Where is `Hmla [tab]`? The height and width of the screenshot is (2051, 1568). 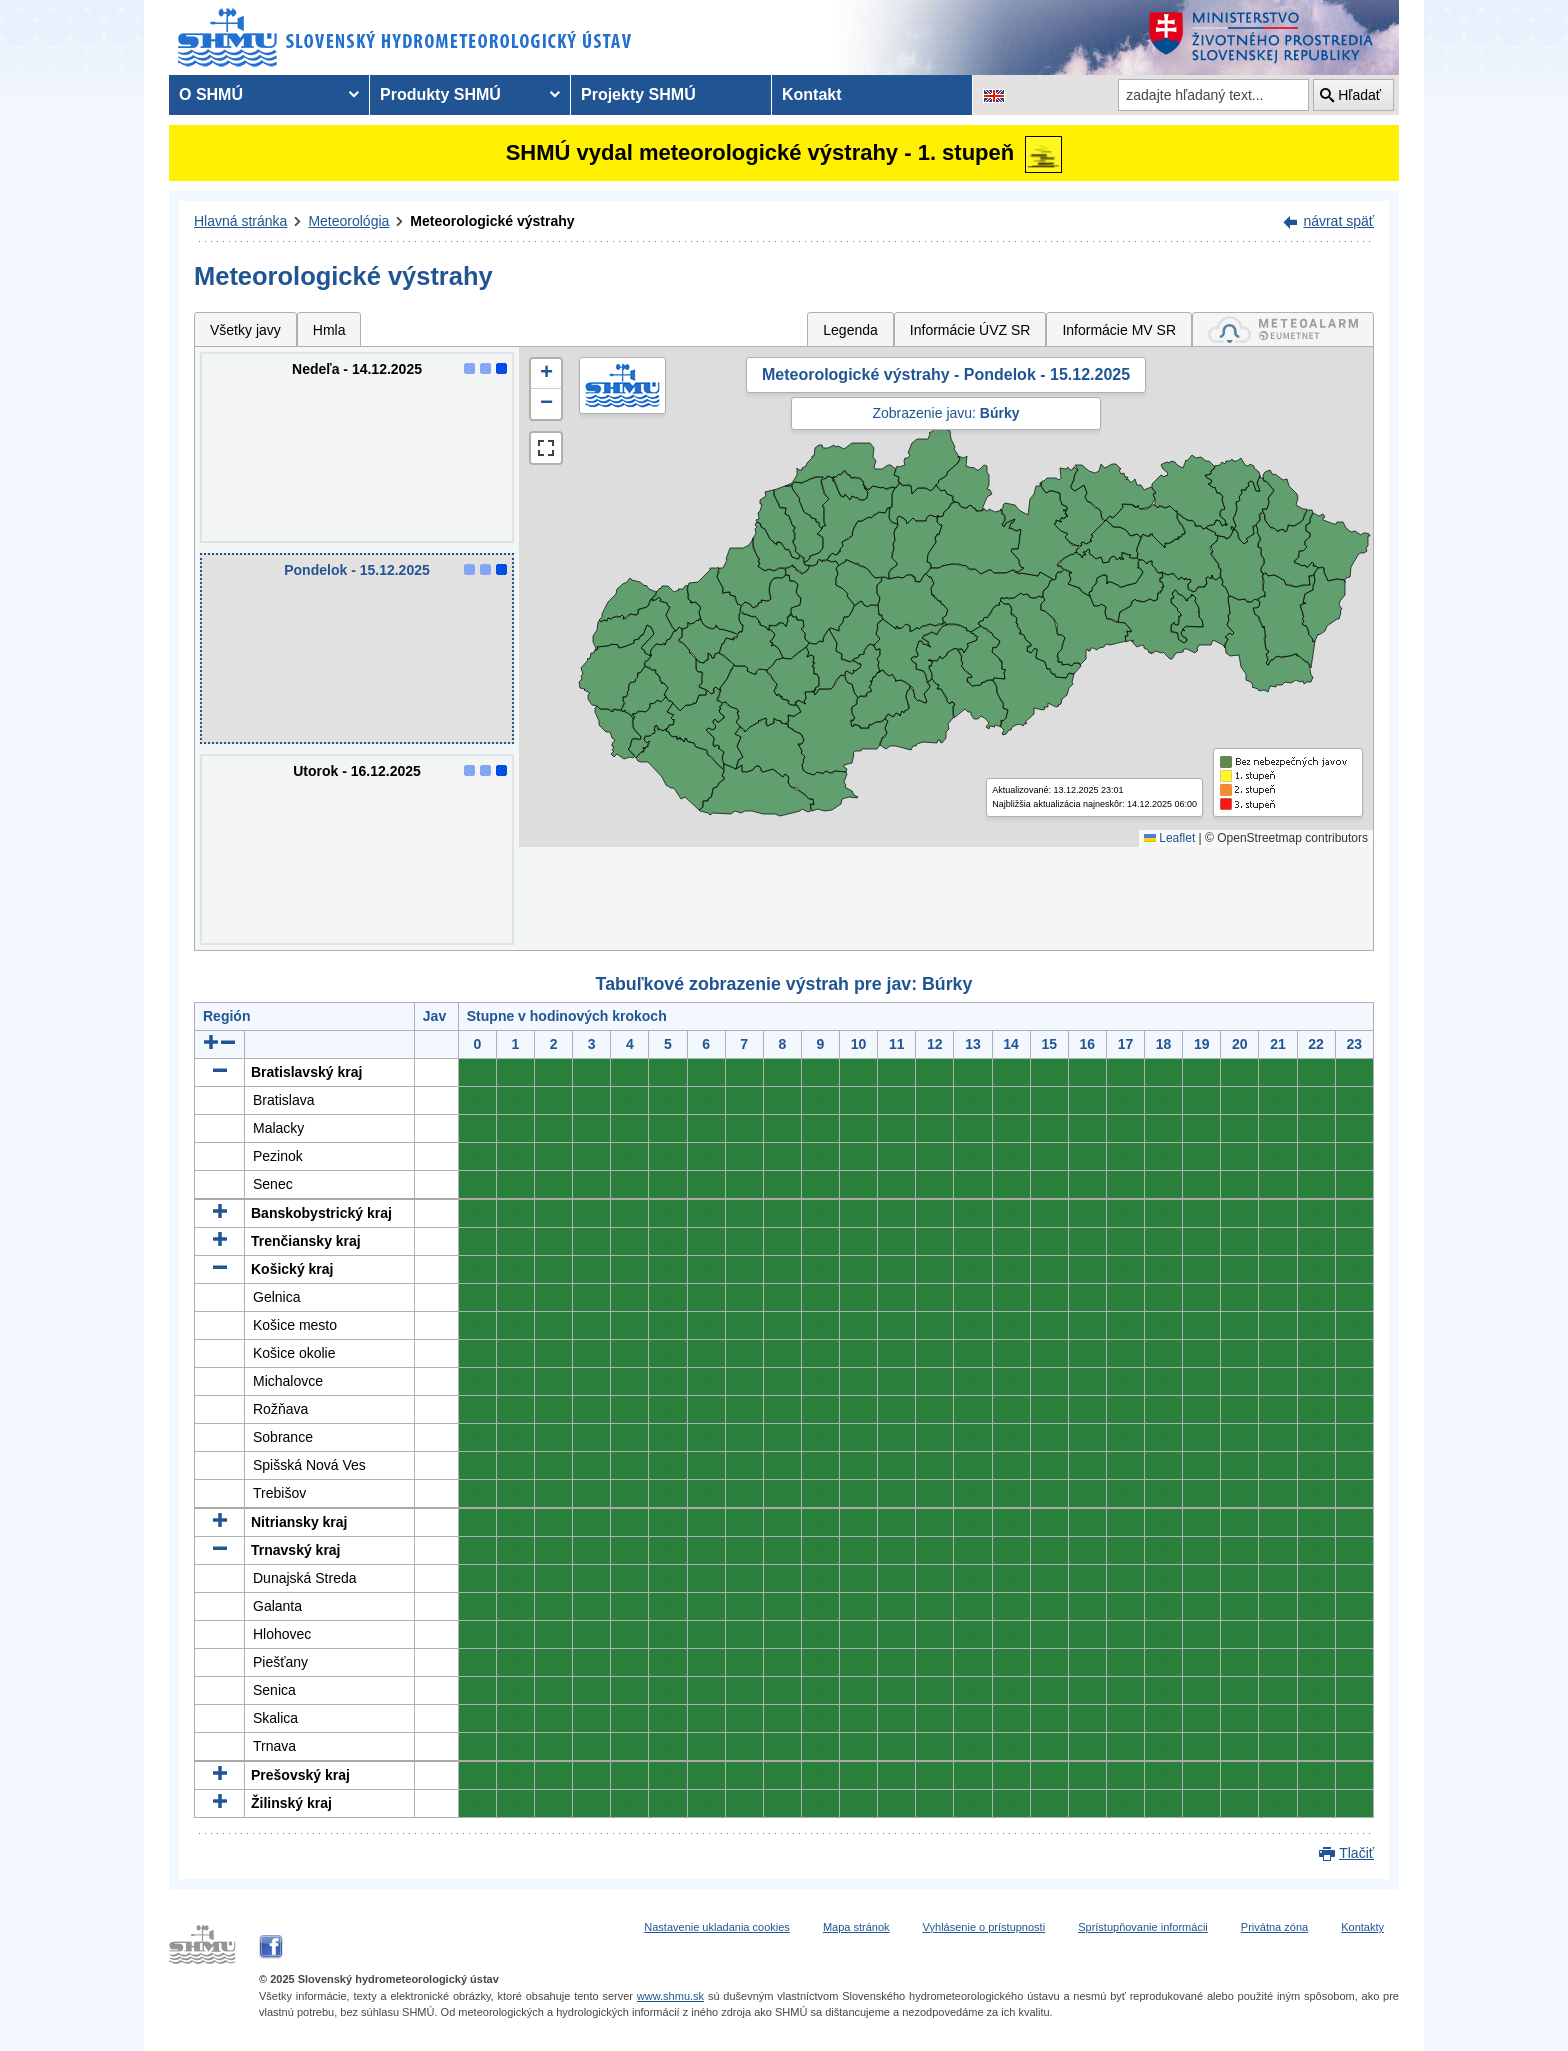 Hmla [tab] is located at coordinates (329, 330).